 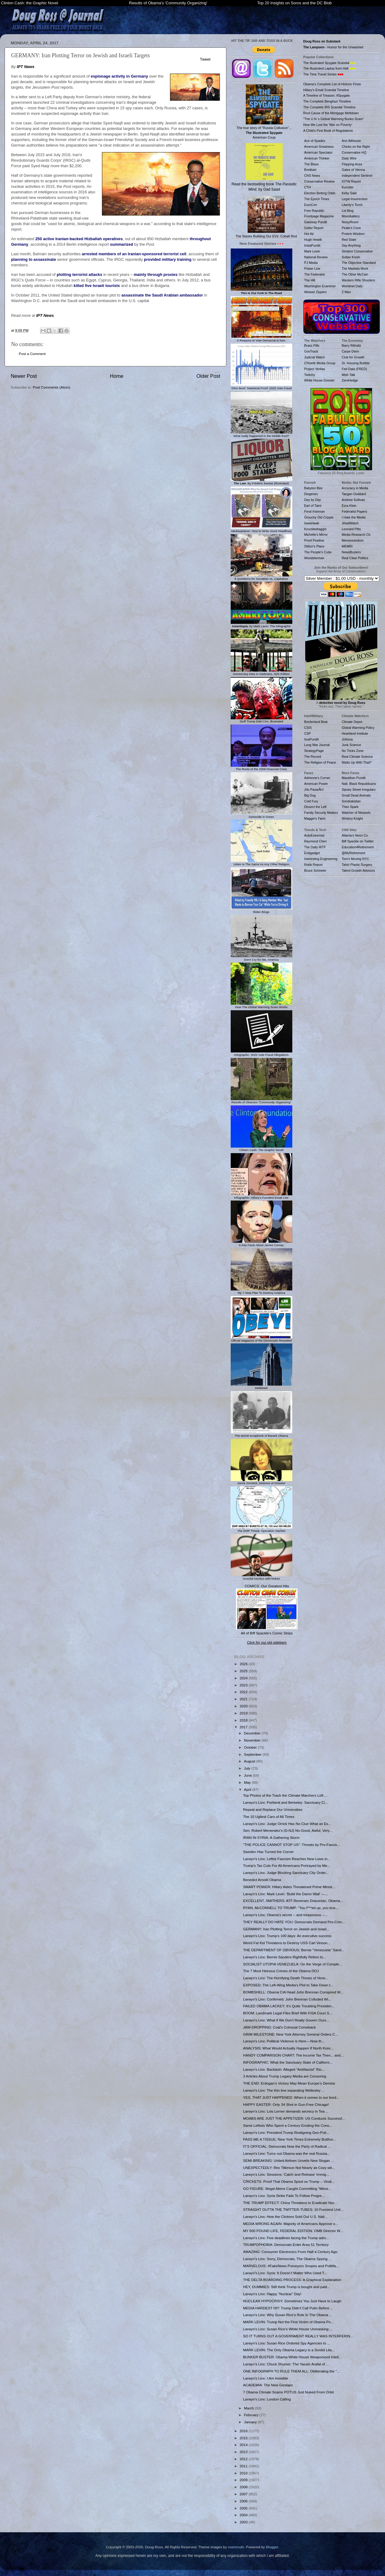 I want to click on Benedict Arnold Obama, so click(x=262, y=1880).